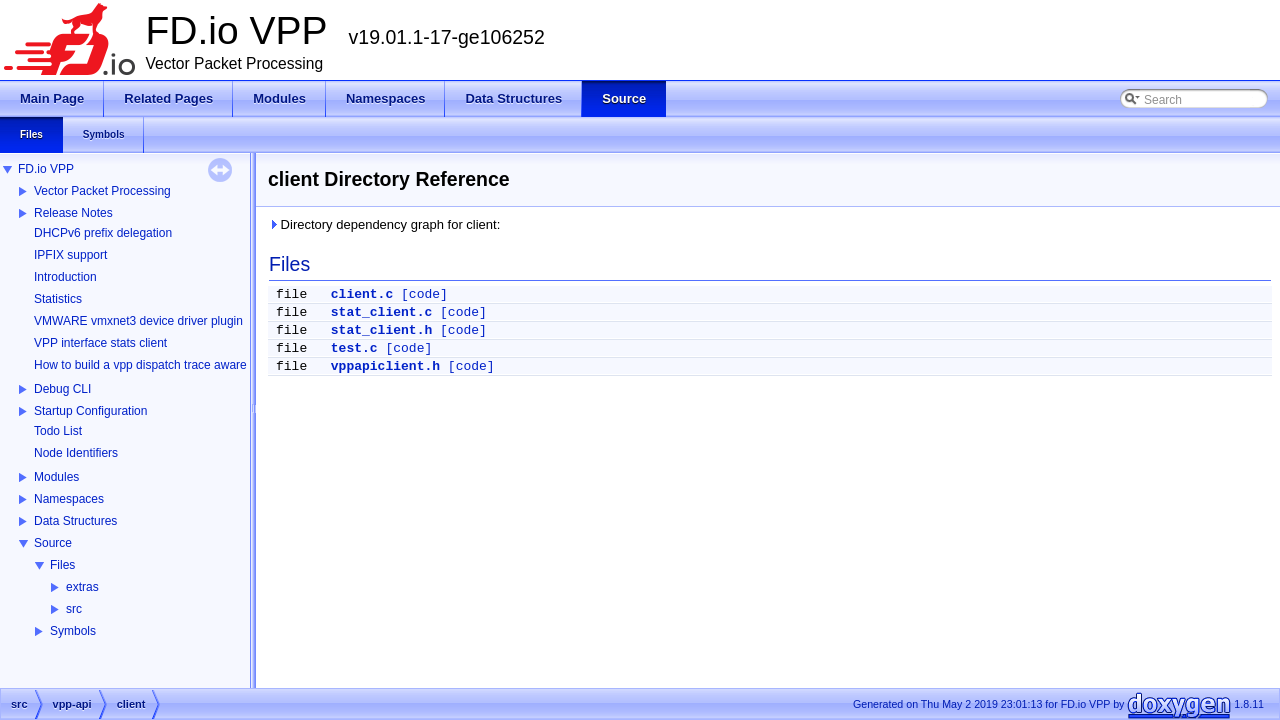  Describe the element at coordinates (69, 499) in the screenshot. I see `Namespaces` at that location.